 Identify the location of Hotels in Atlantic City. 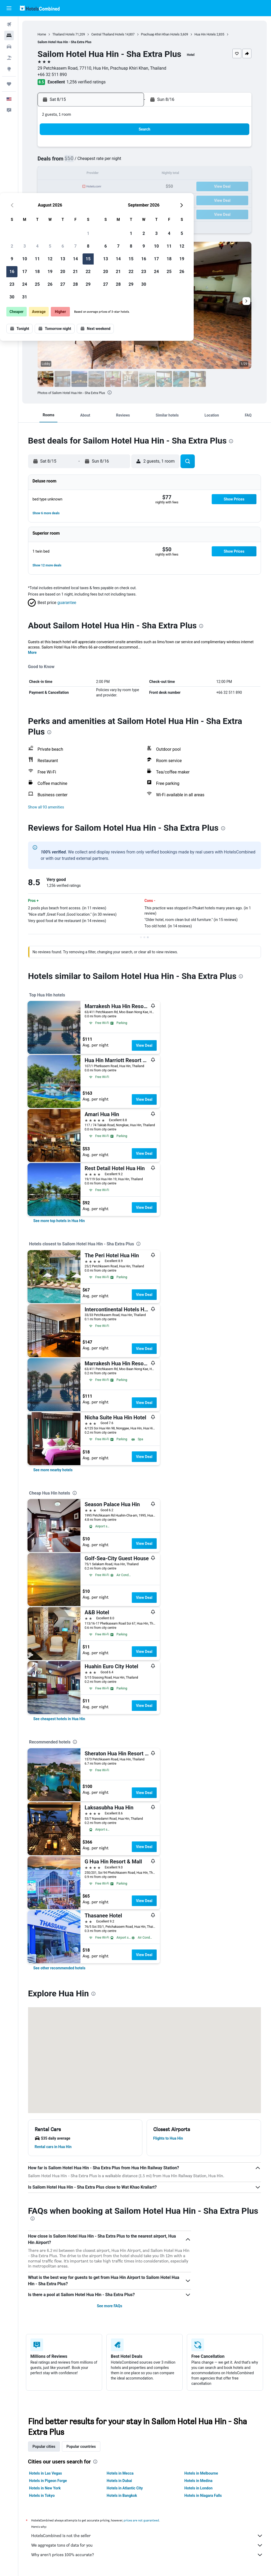
(125, 2488).